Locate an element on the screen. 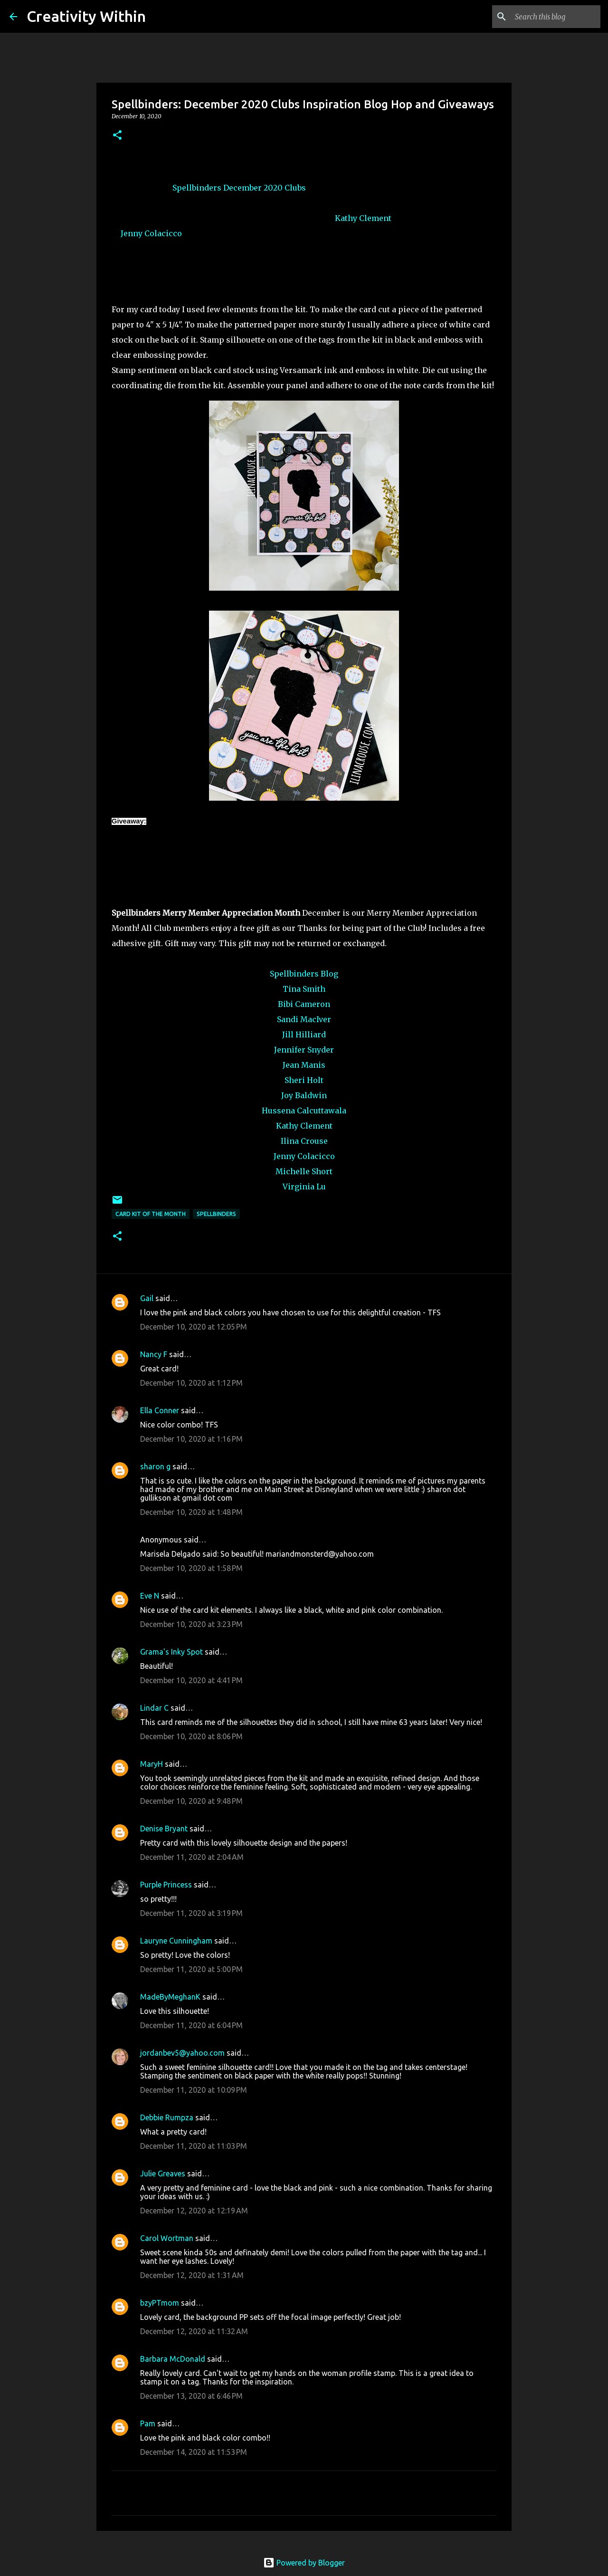  Gail is located at coordinates (146, 1298).